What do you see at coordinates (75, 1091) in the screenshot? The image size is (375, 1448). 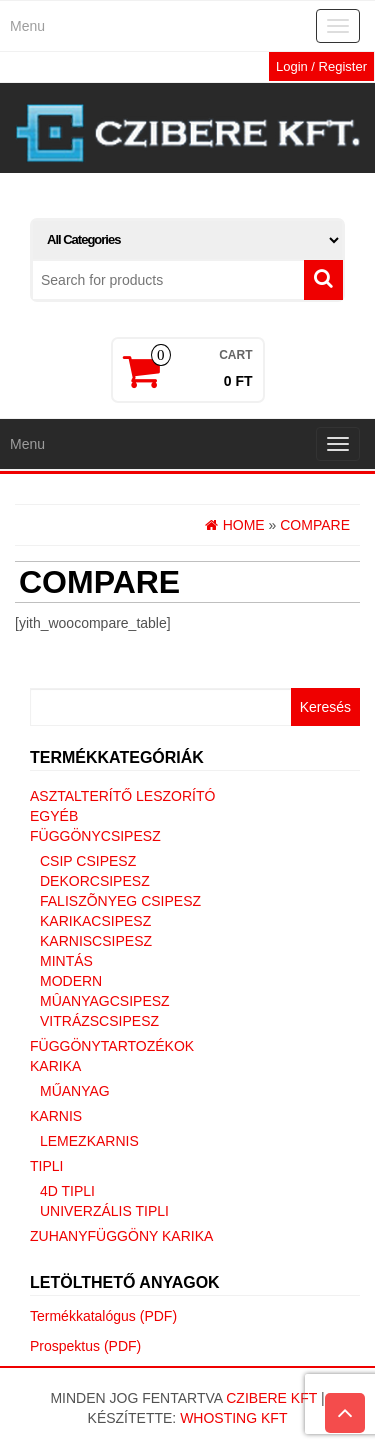 I see `Műanyag` at bounding box center [75, 1091].